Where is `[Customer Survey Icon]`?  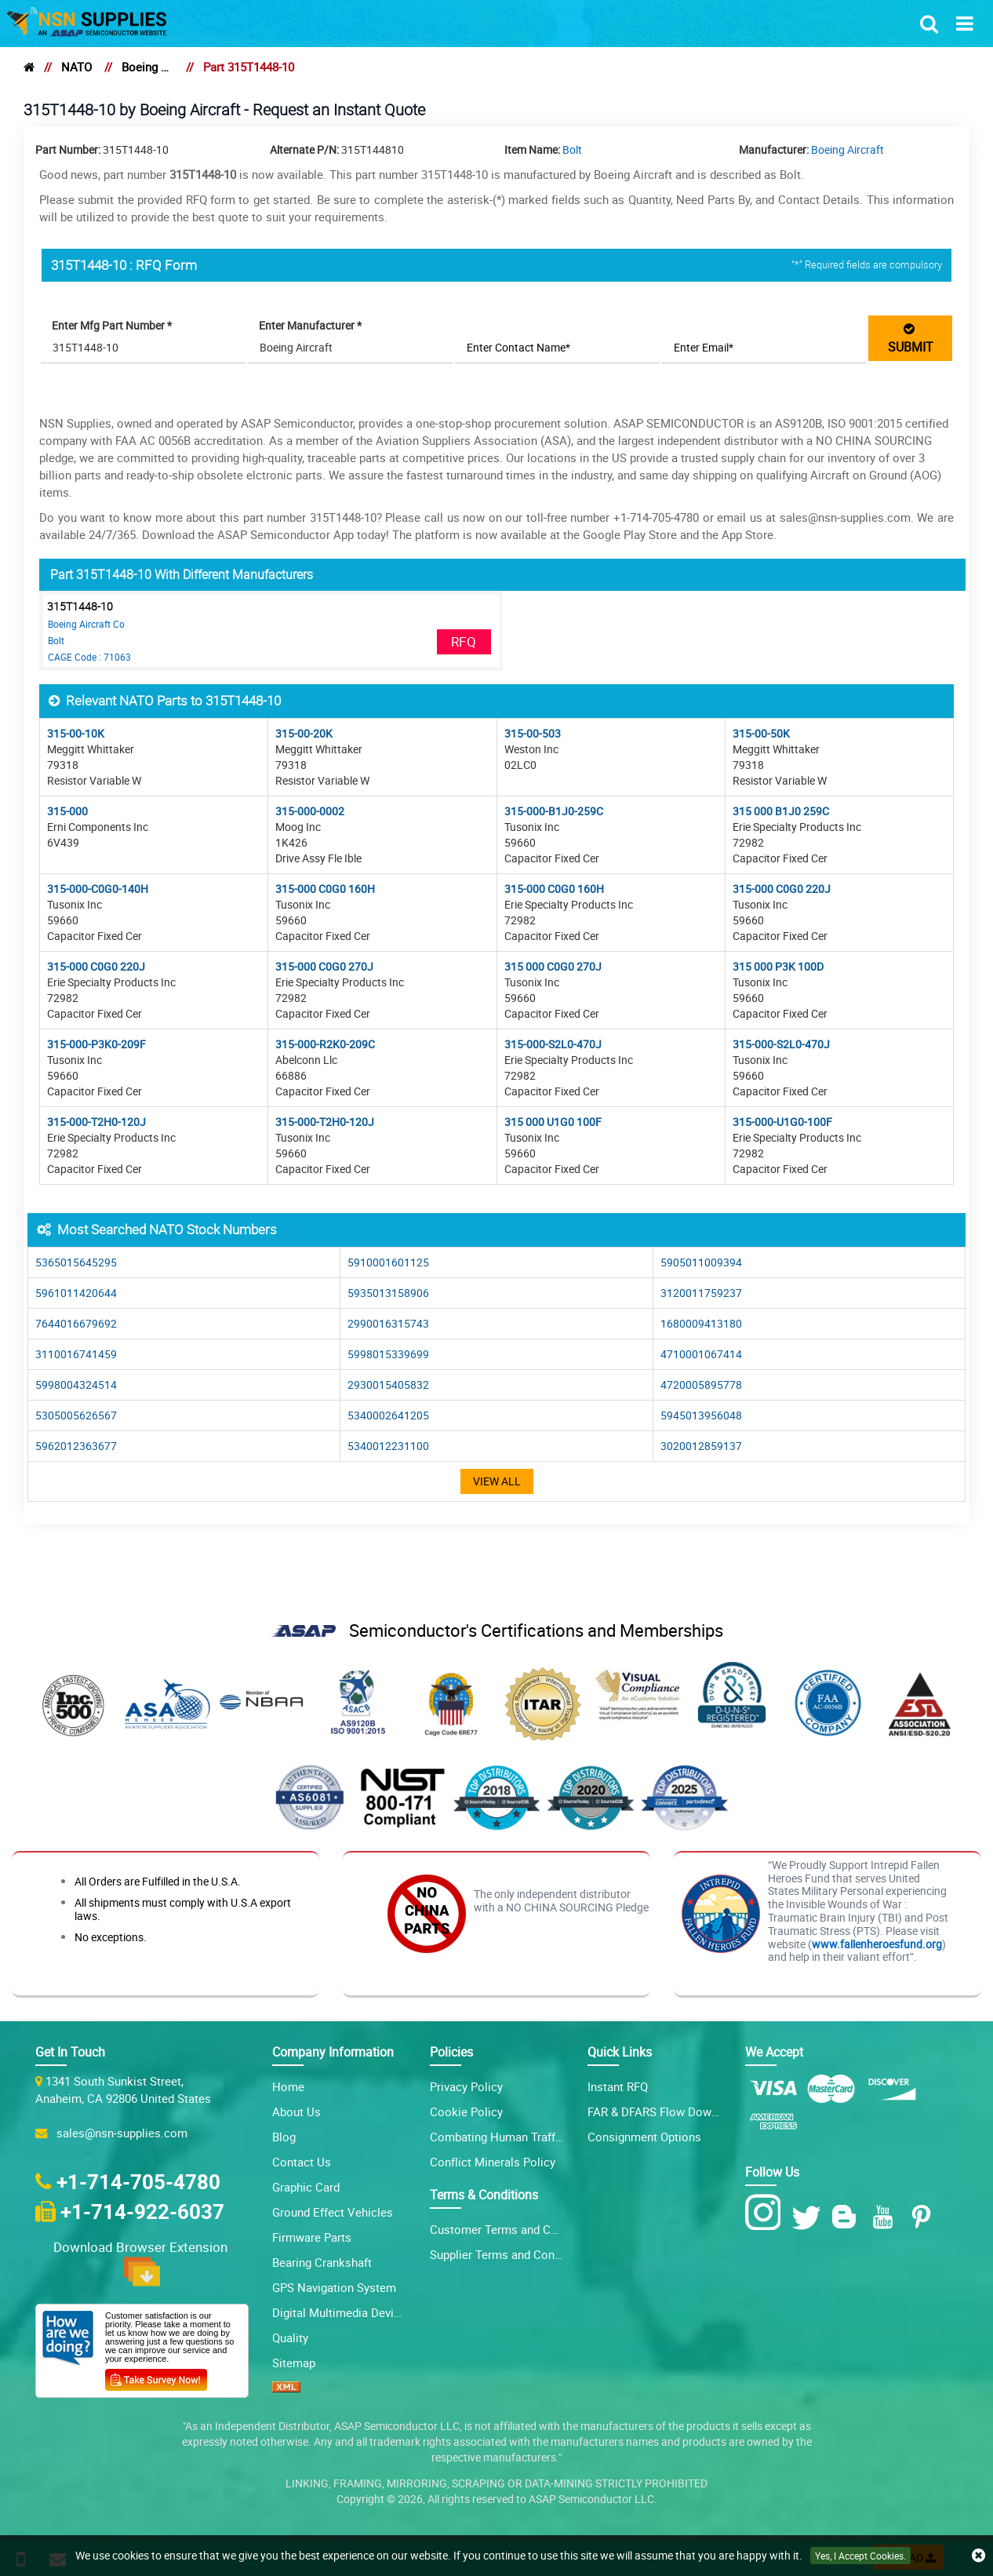 [Customer Survey Icon] is located at coordinates (156, 2377).